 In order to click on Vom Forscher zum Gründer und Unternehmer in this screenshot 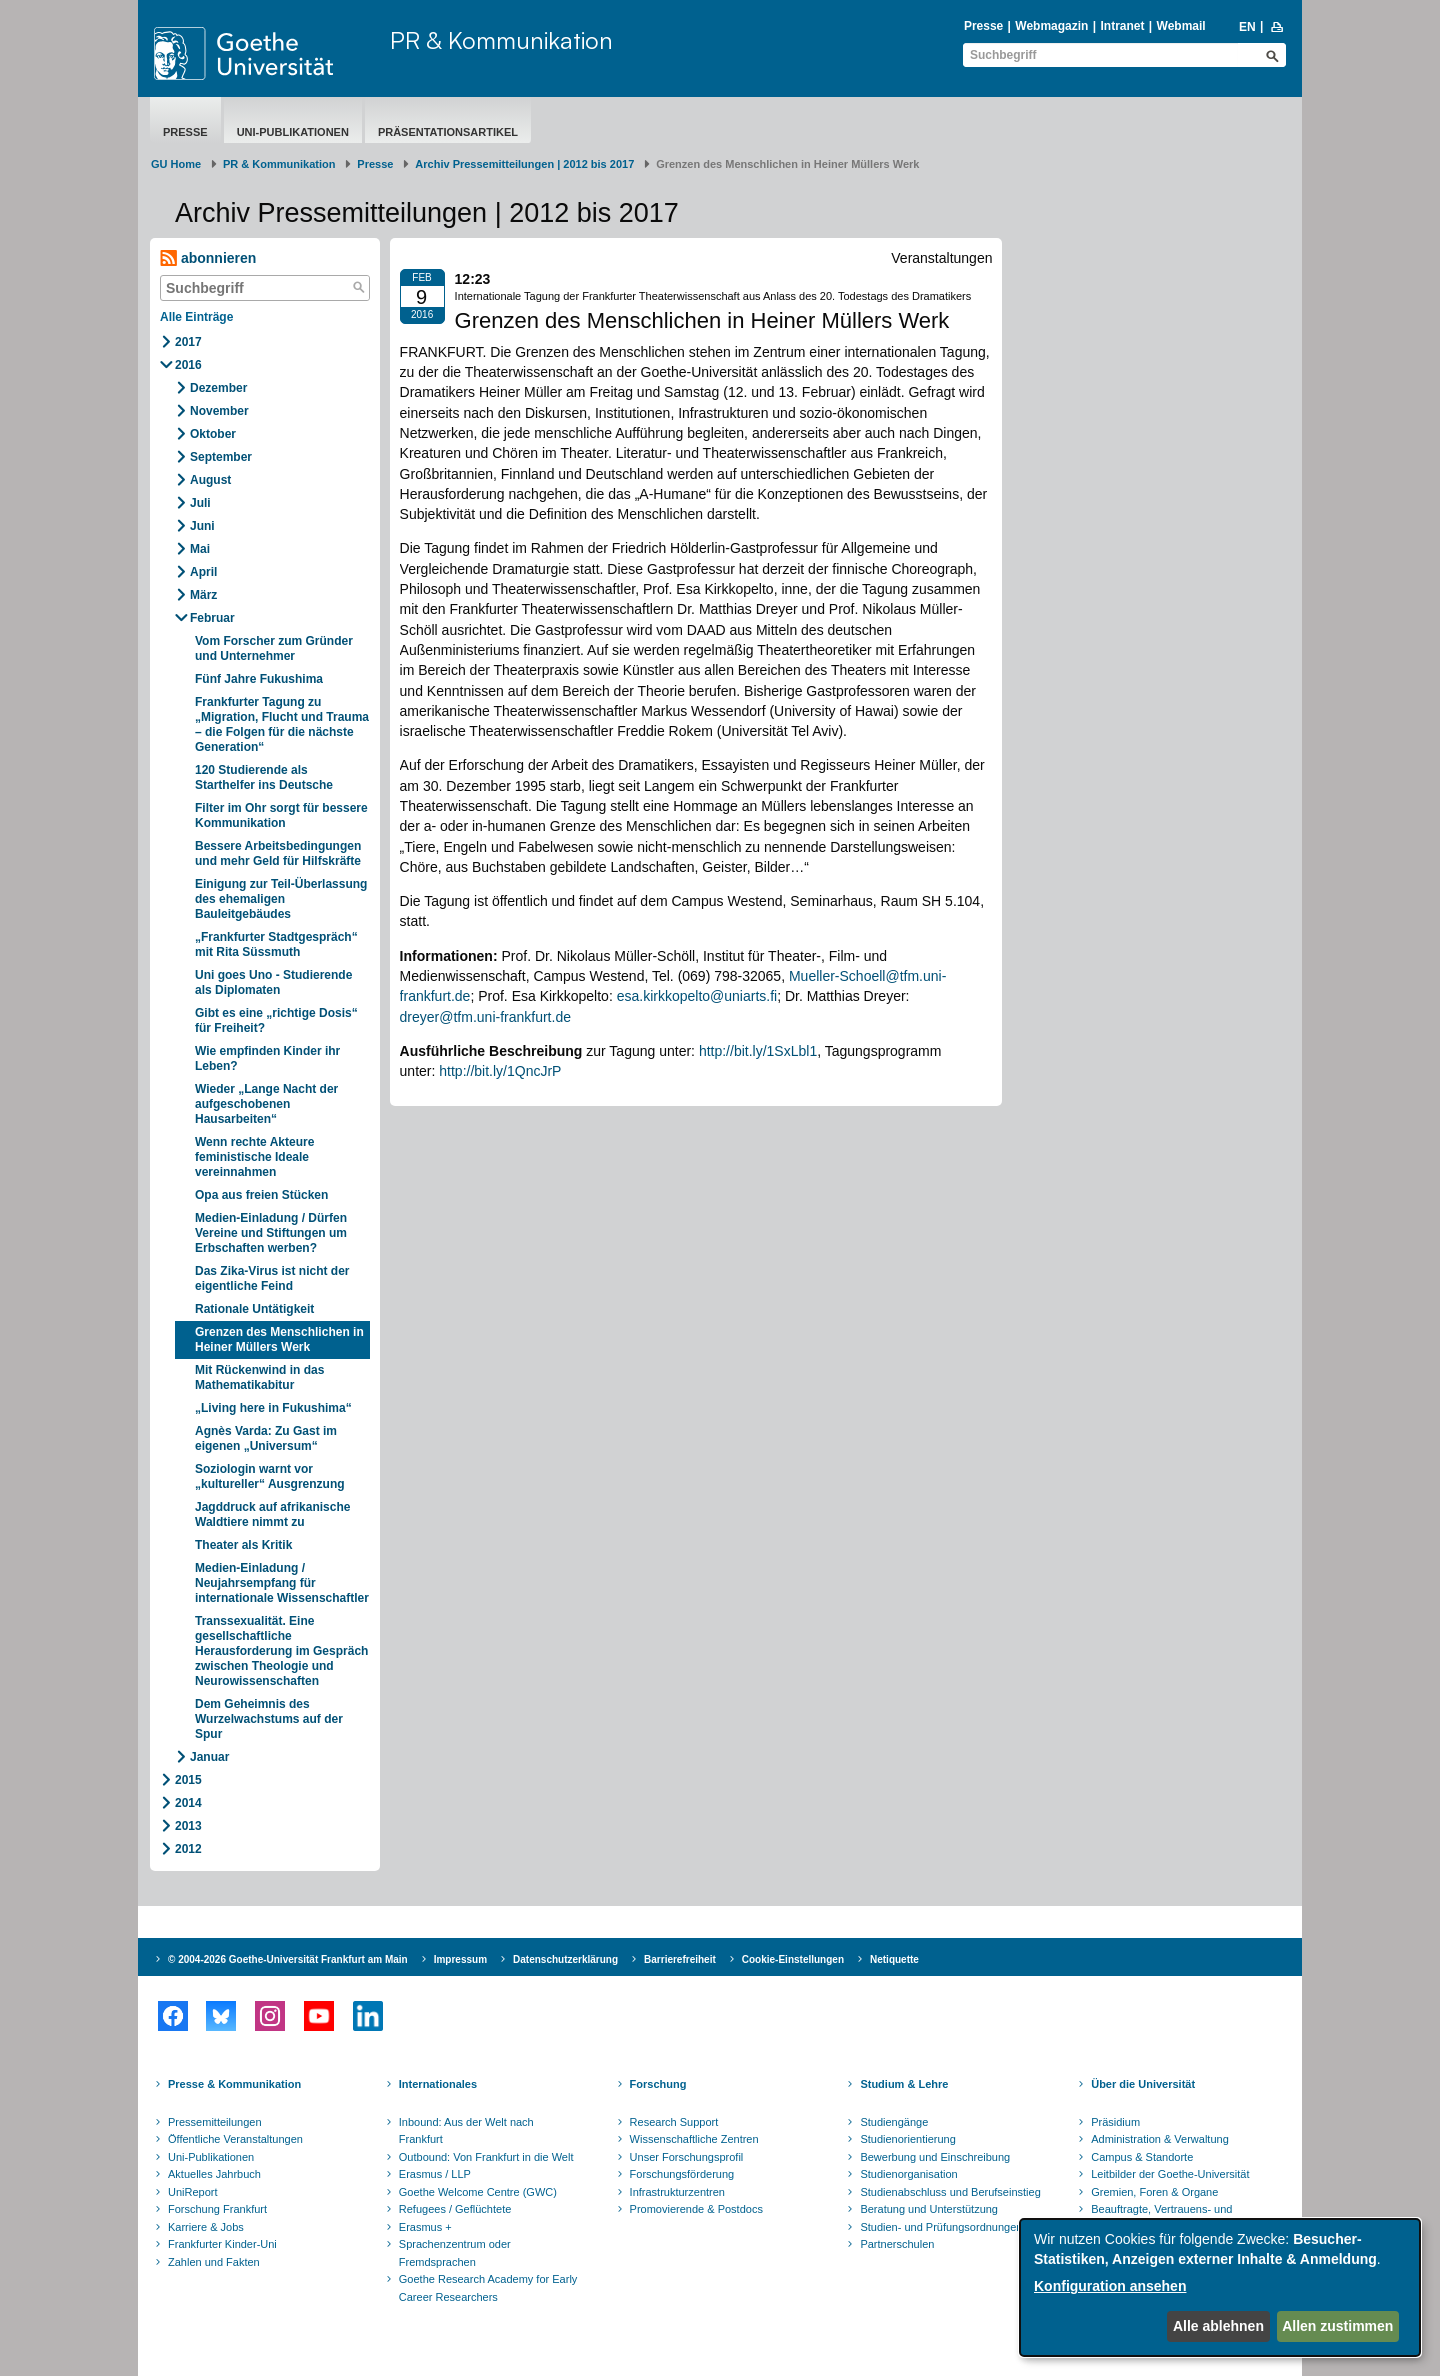, I will do `click(274, 648)`.